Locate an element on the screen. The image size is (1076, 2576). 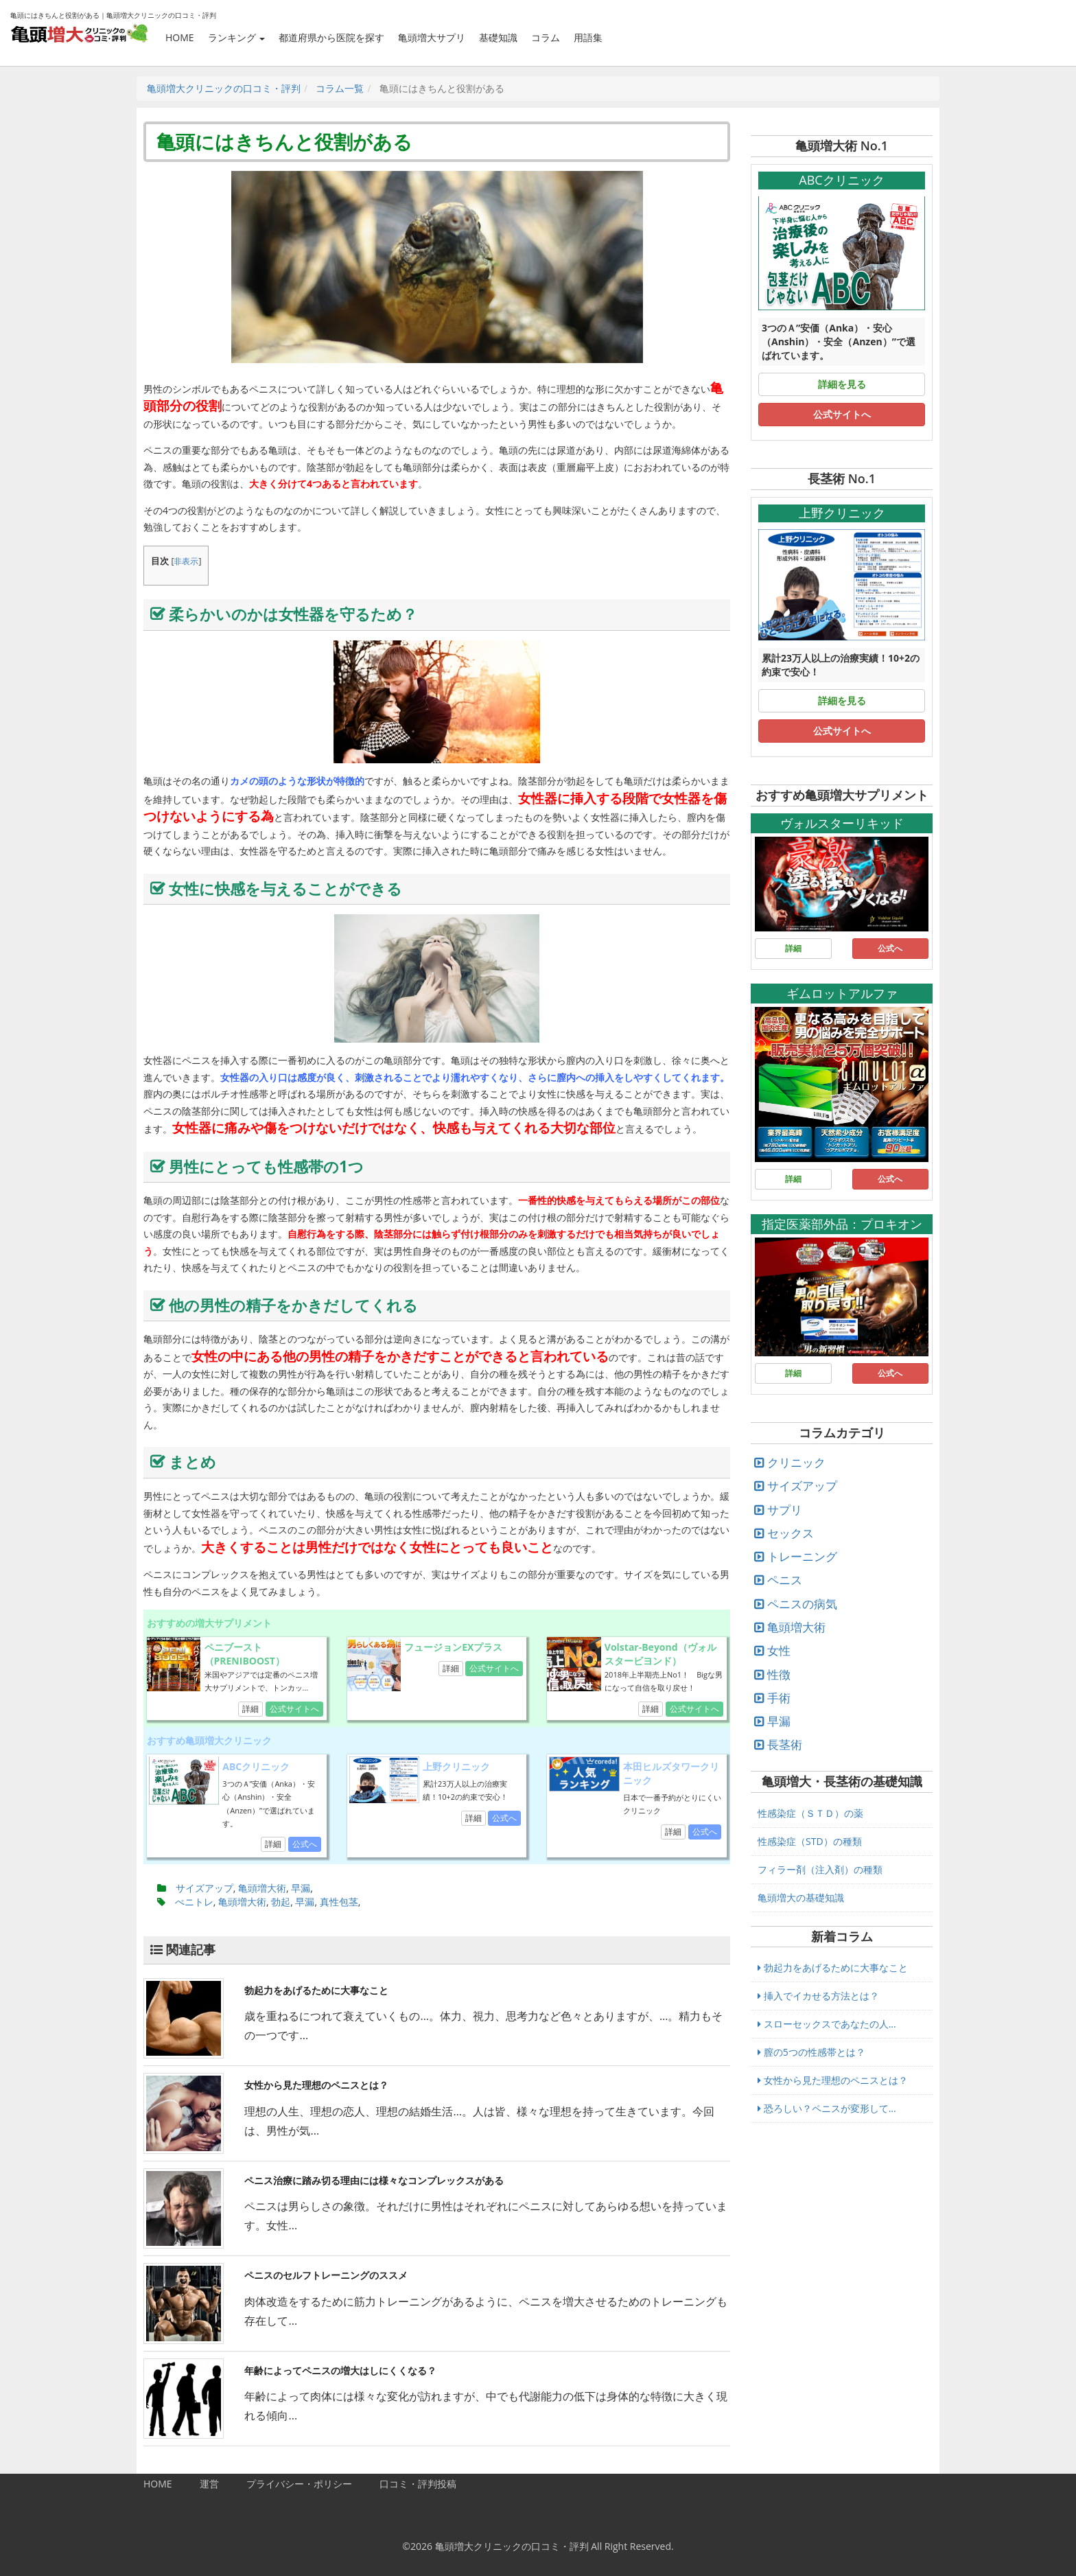
ペニス is located at coordinates (784, 1580).